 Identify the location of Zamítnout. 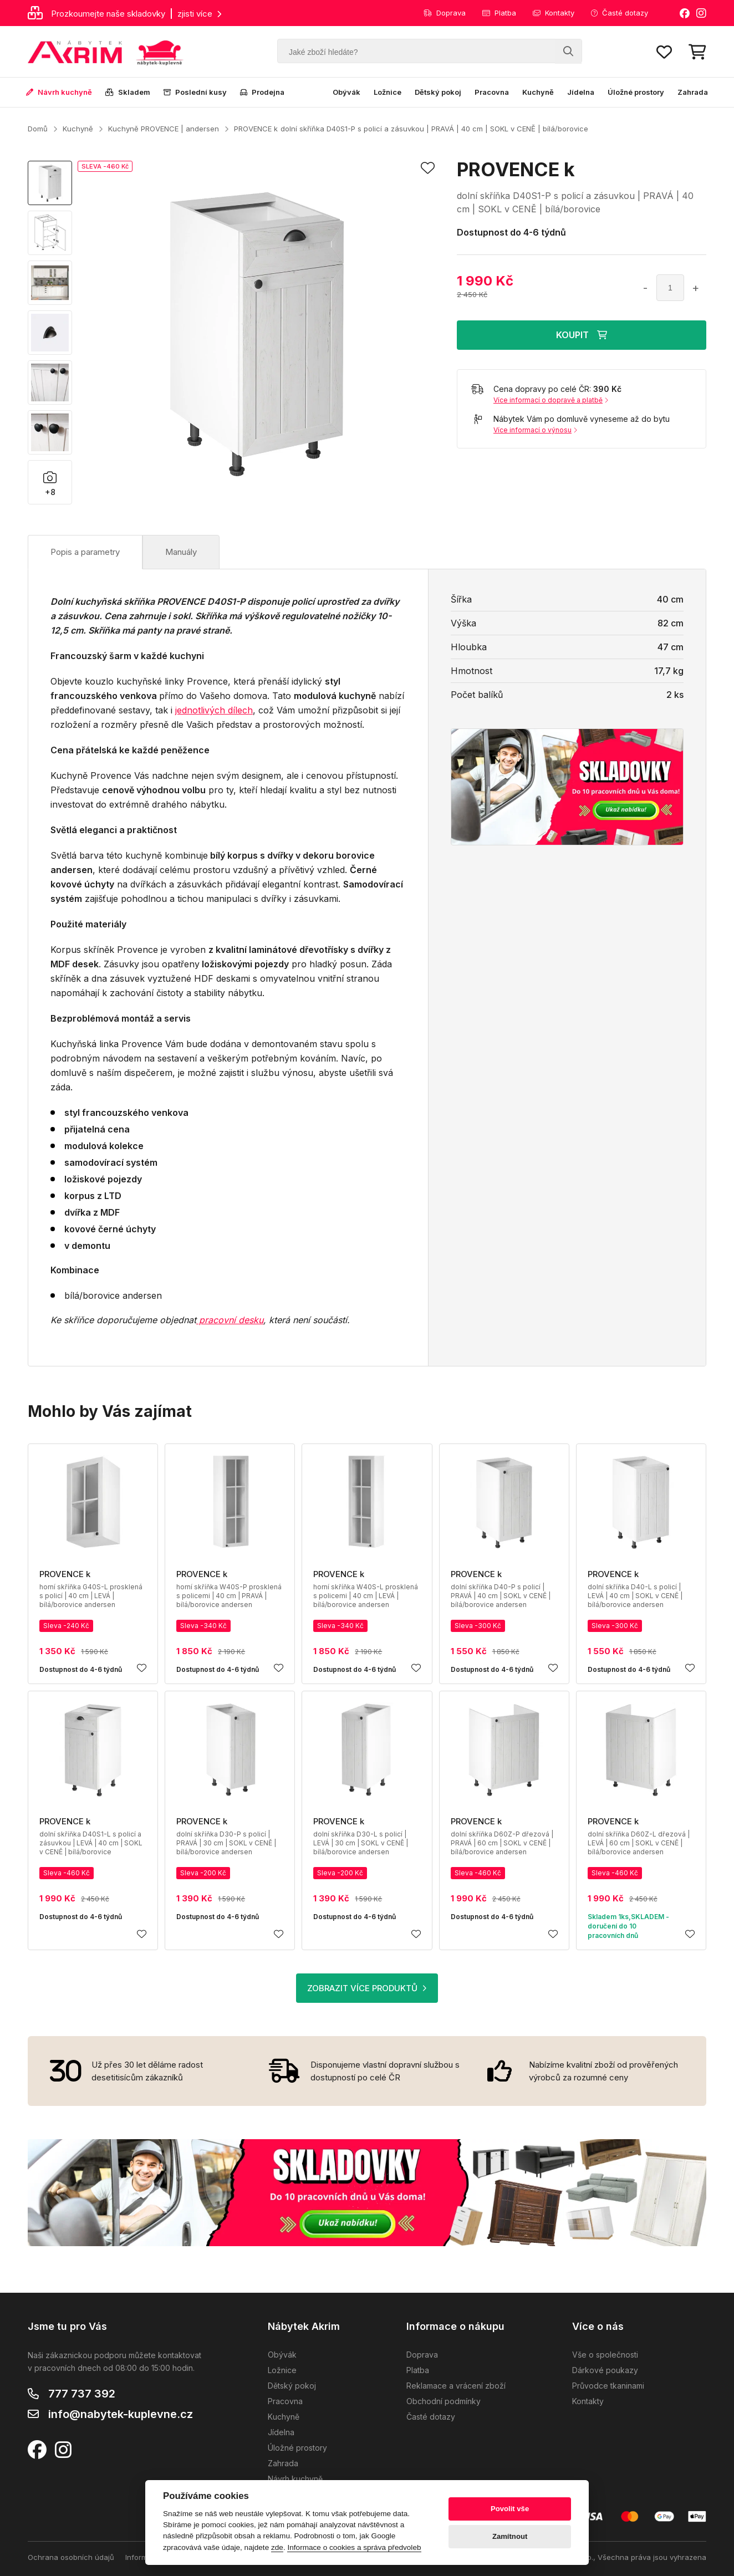
(509, 2536).